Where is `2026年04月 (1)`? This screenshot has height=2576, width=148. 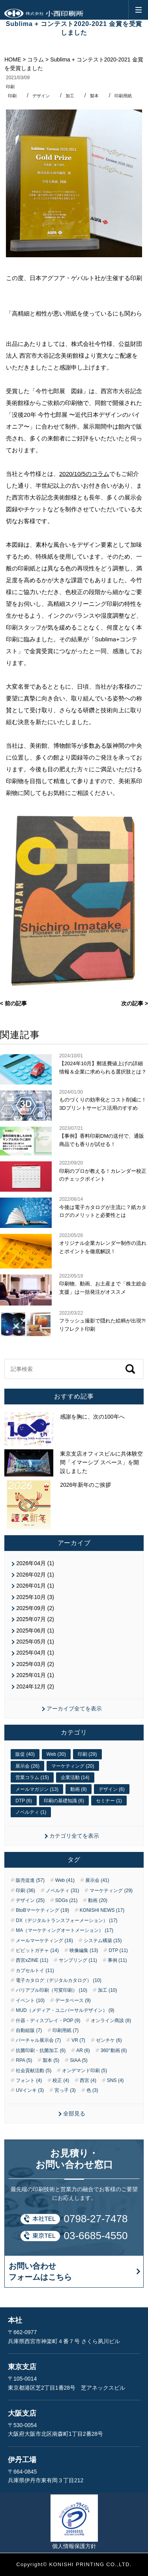 2026年04月 (1) is located at coordinates (35, 1563).